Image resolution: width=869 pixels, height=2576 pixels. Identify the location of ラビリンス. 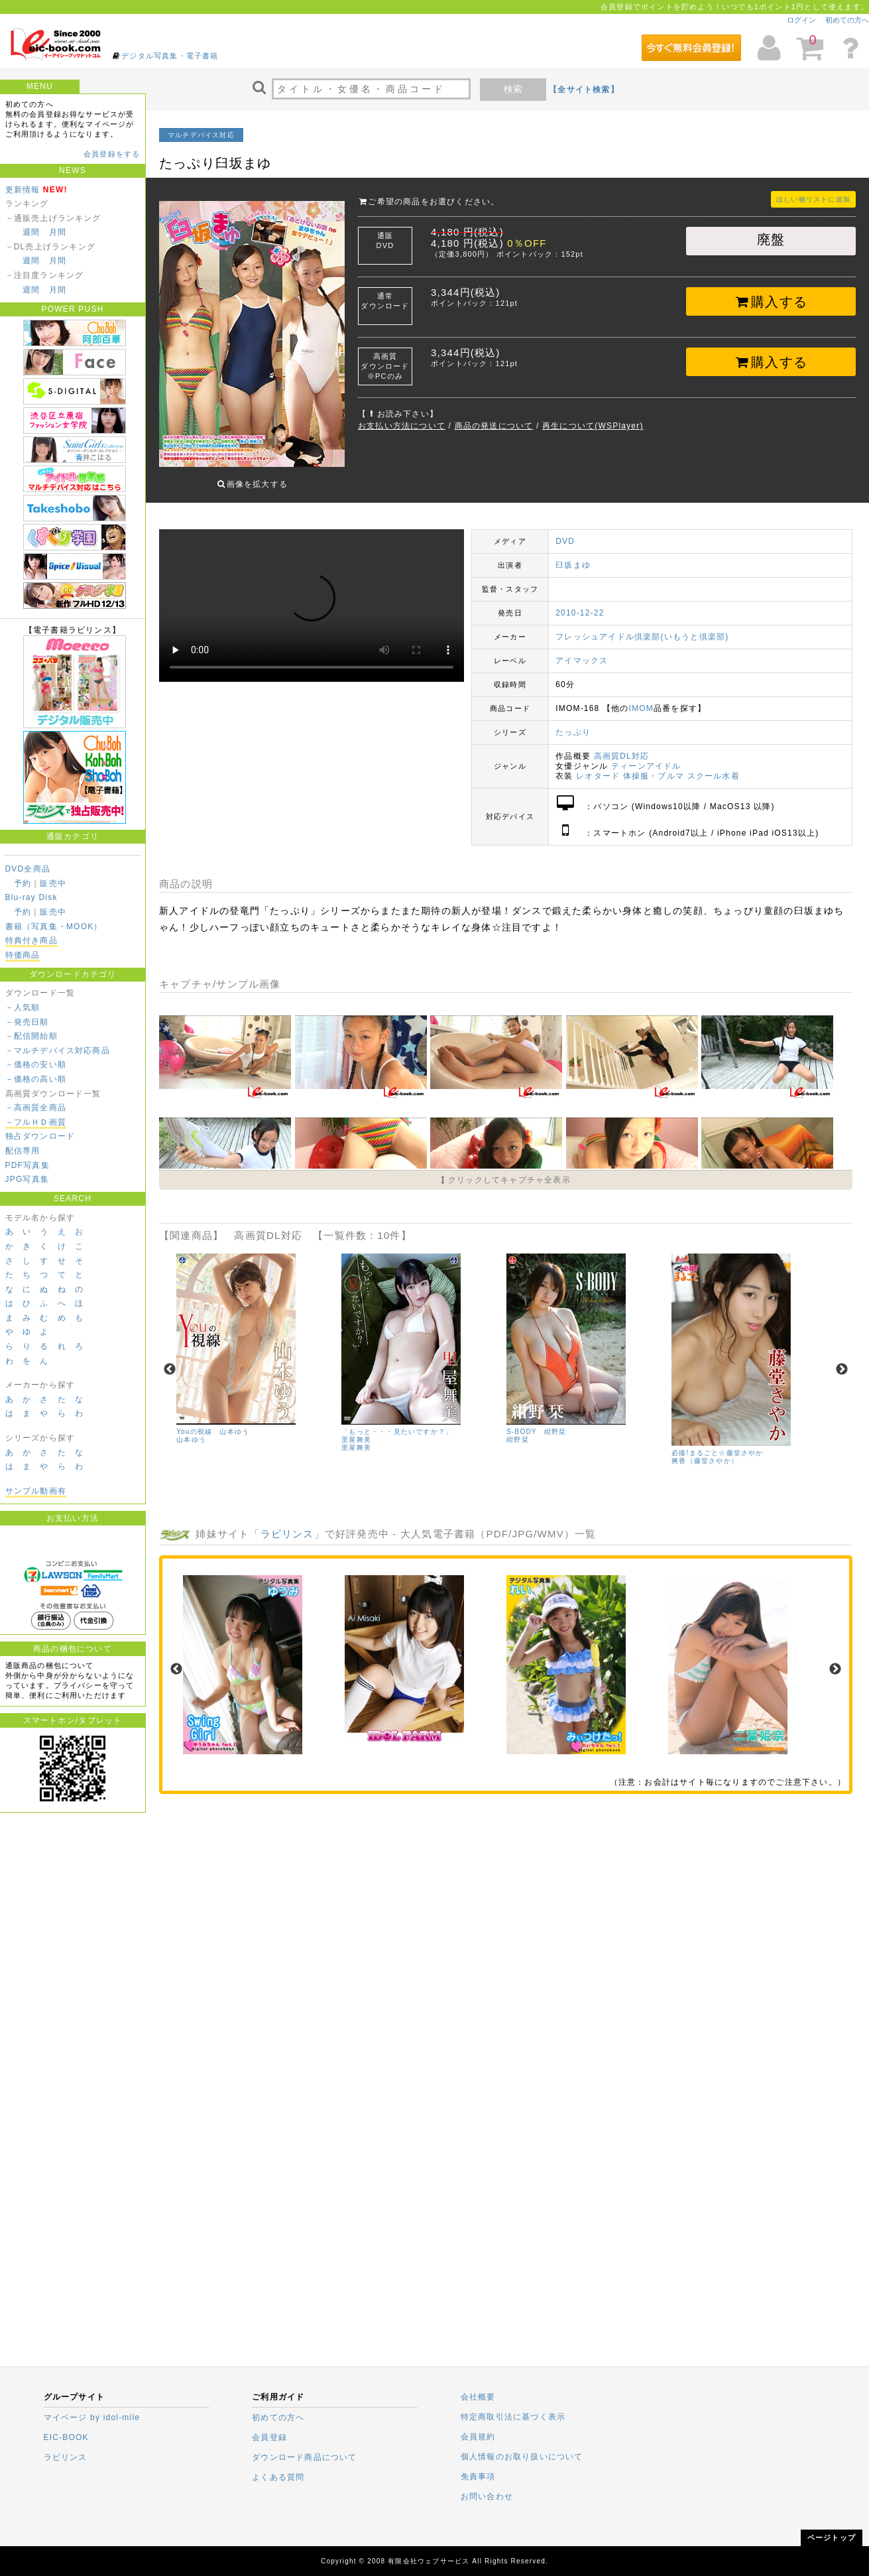
(287, 1523).